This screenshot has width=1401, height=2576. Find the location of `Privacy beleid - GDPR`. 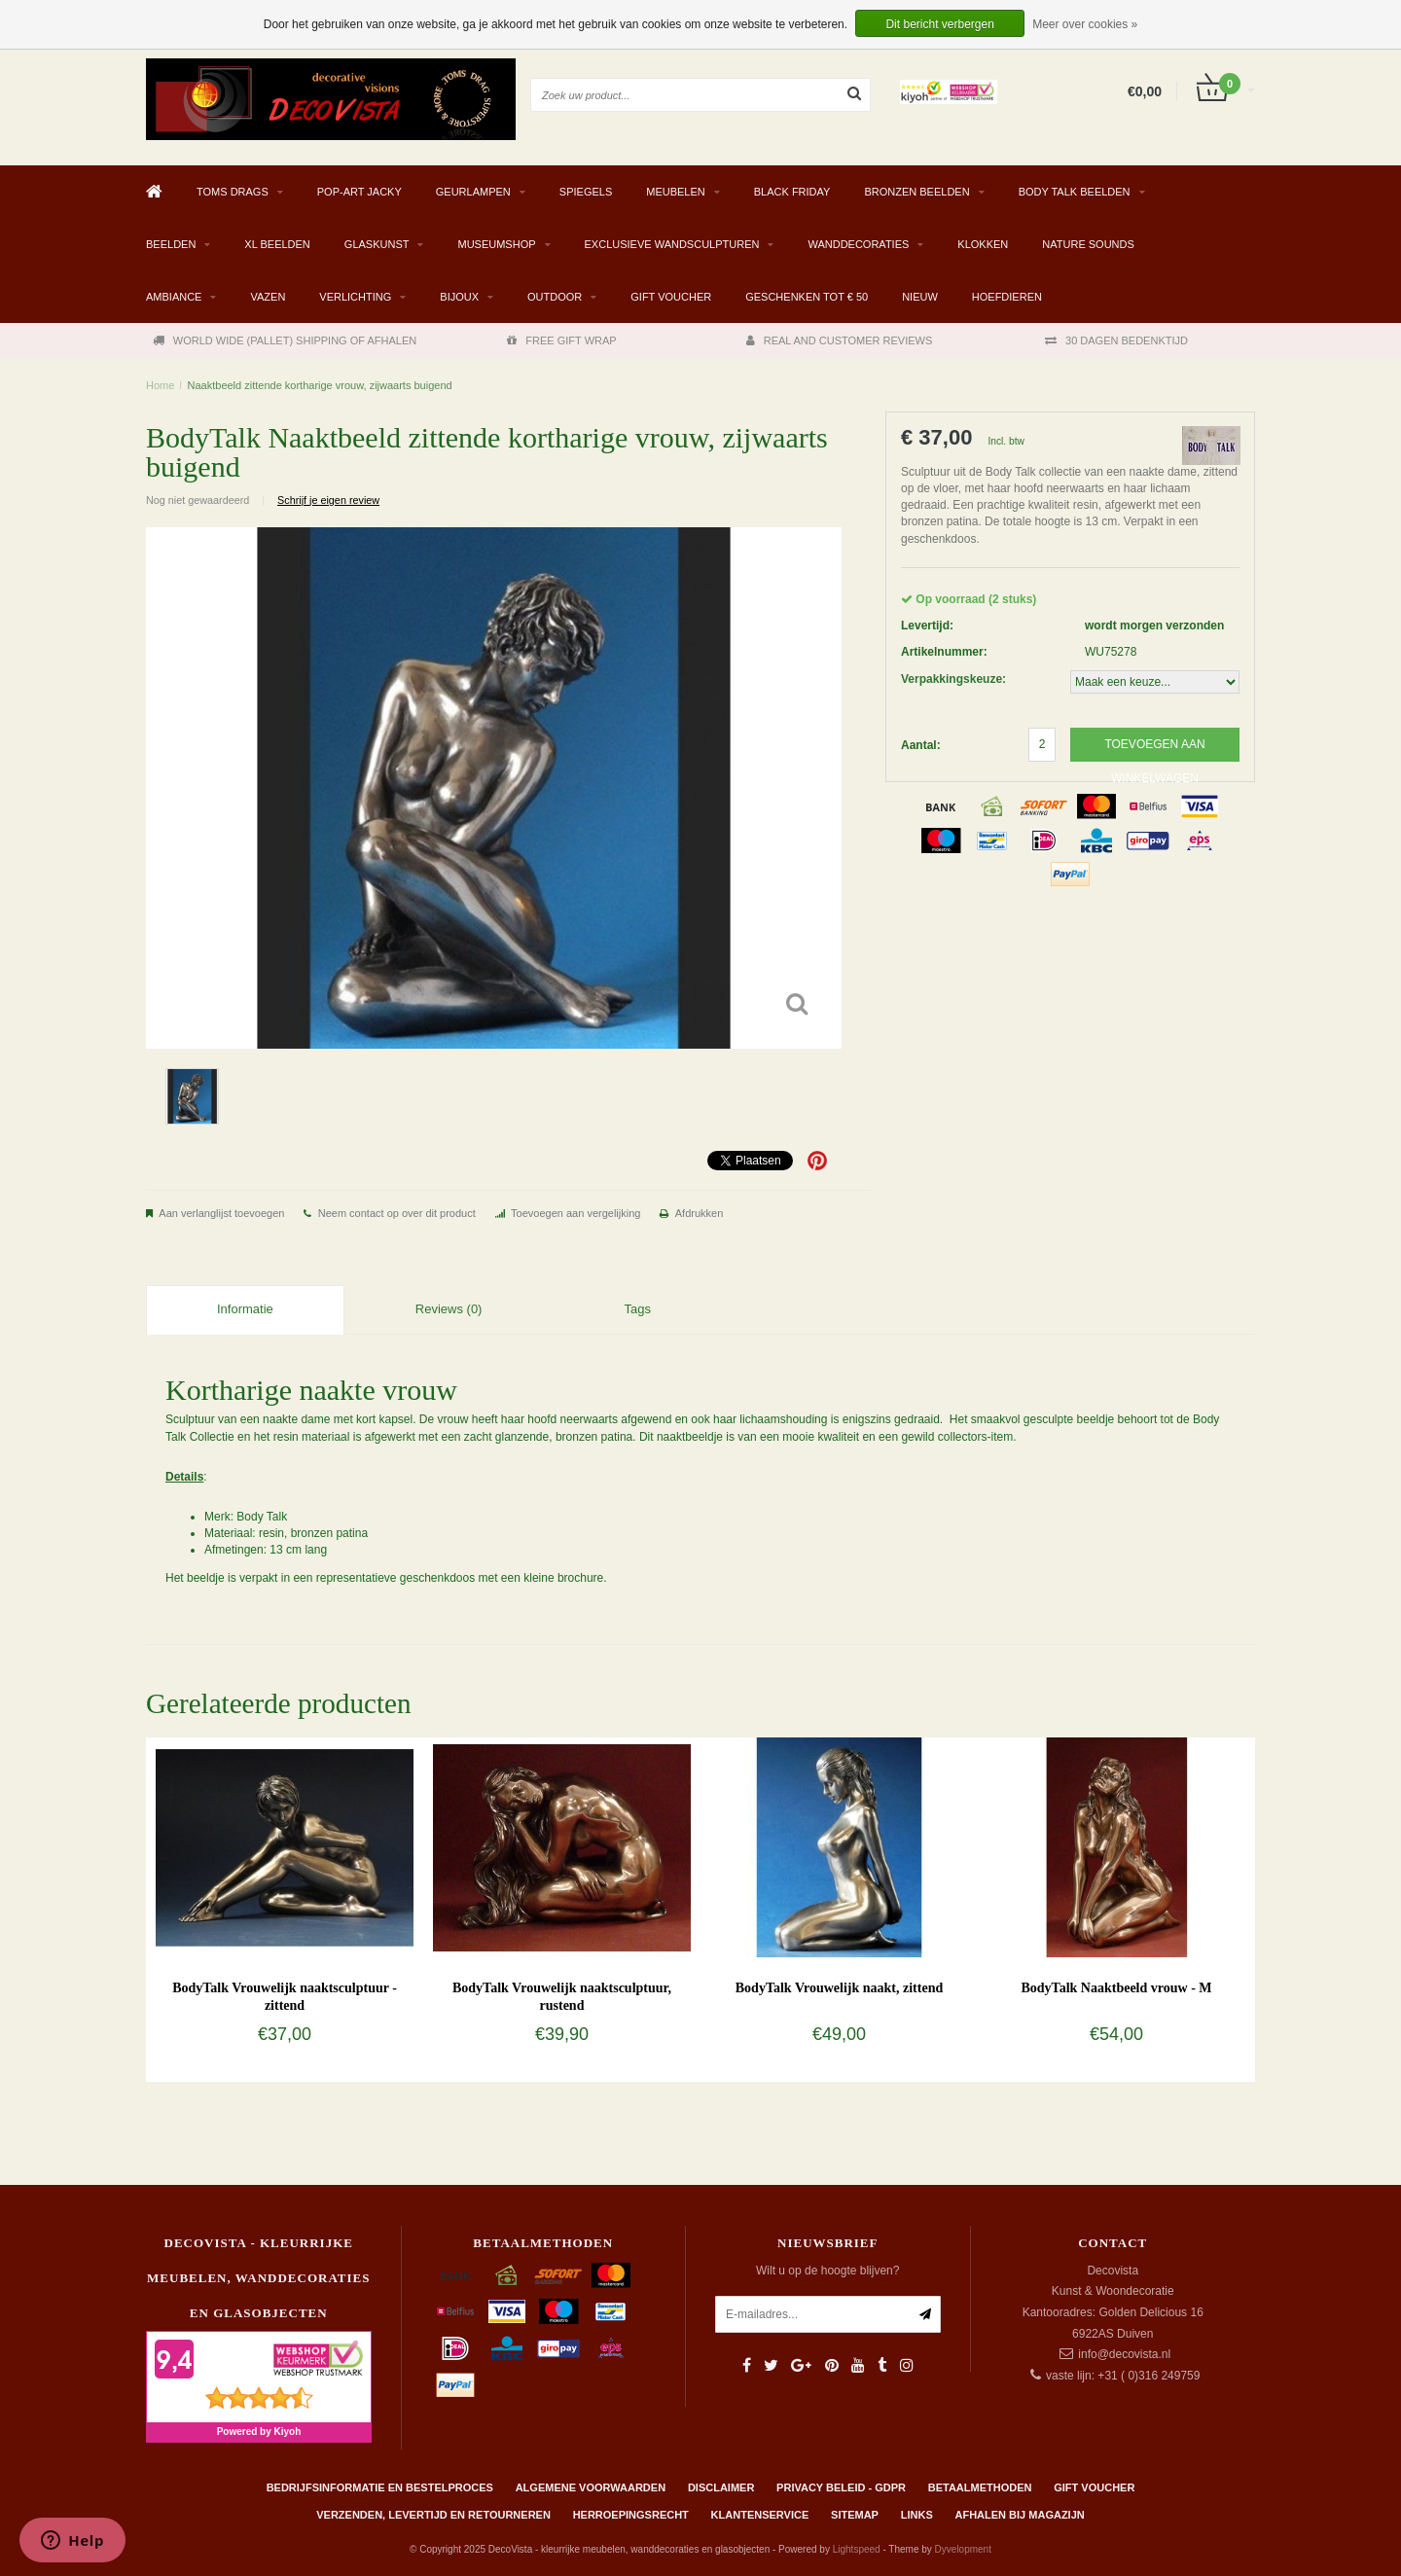

Privacy beleid - GDPR is located at coordinates (841, 2487).